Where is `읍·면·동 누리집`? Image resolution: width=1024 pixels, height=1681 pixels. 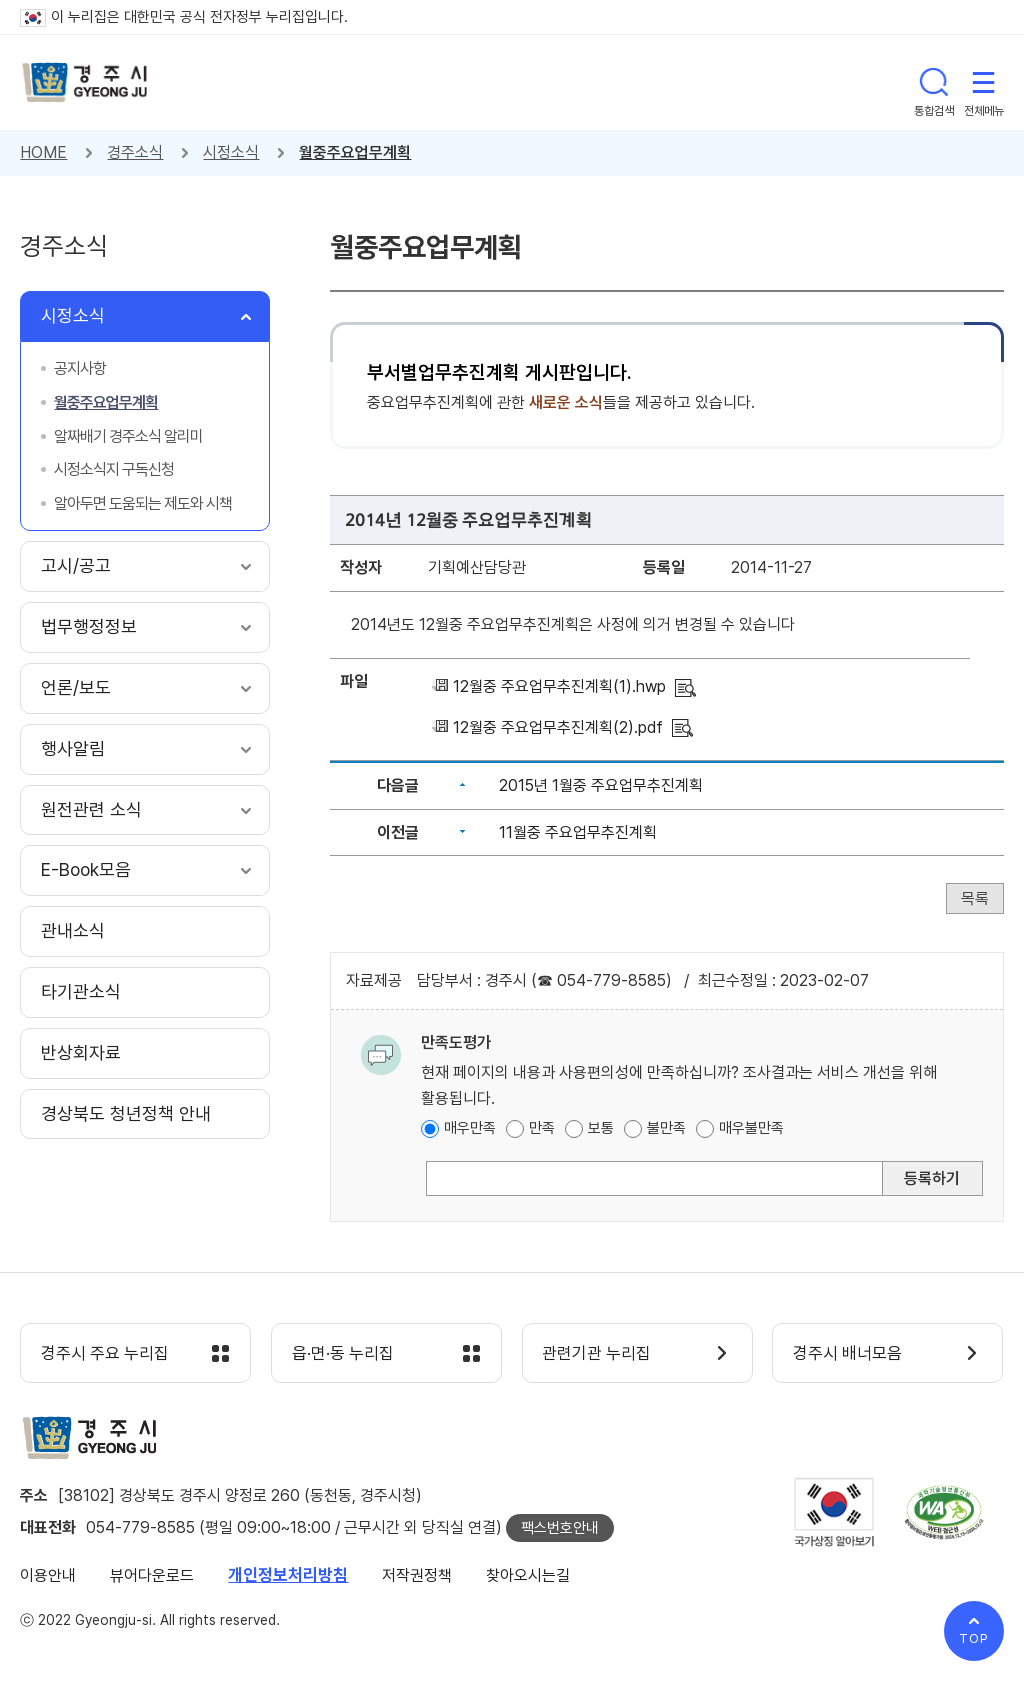
읍·면·동 누리집 is located at coordinates (343, 1354).